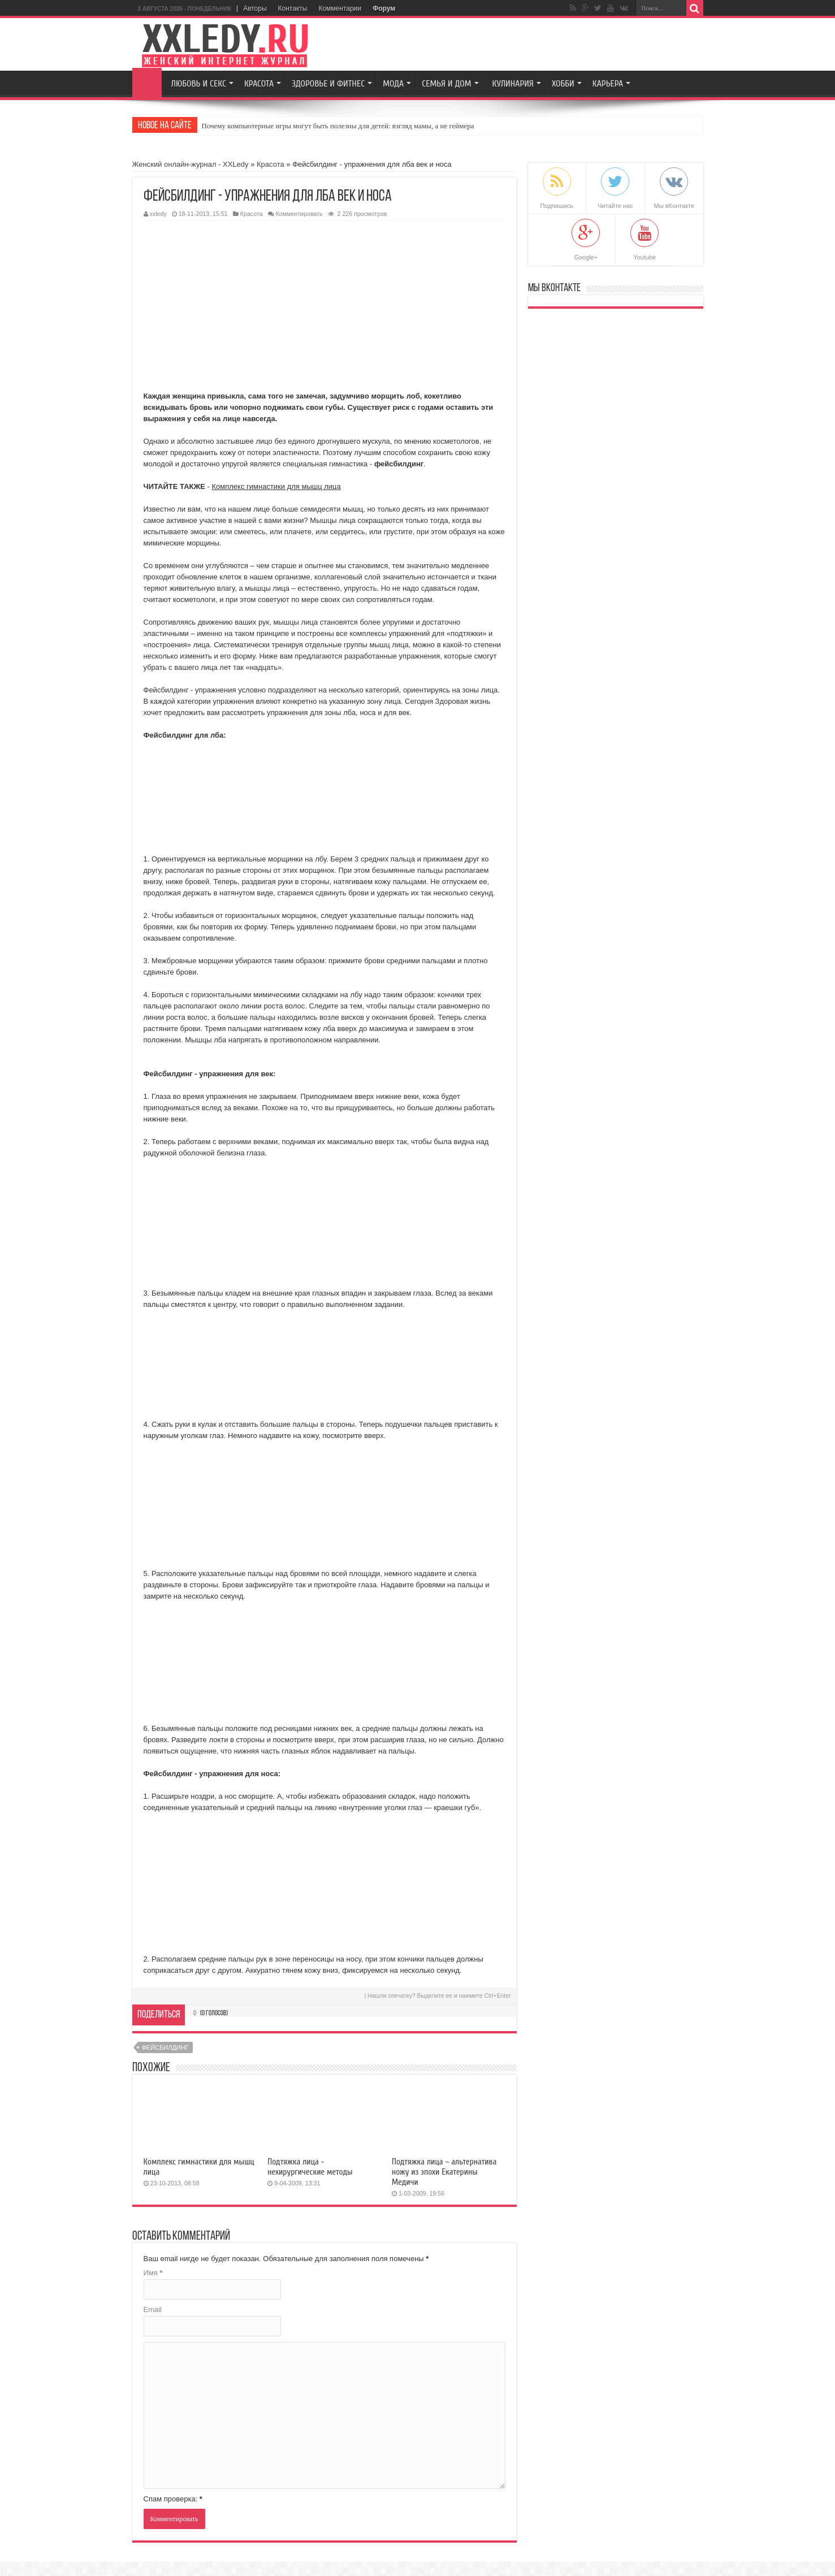 The image size is (835, 2576). I want to click on Email, so click(153, 2309).